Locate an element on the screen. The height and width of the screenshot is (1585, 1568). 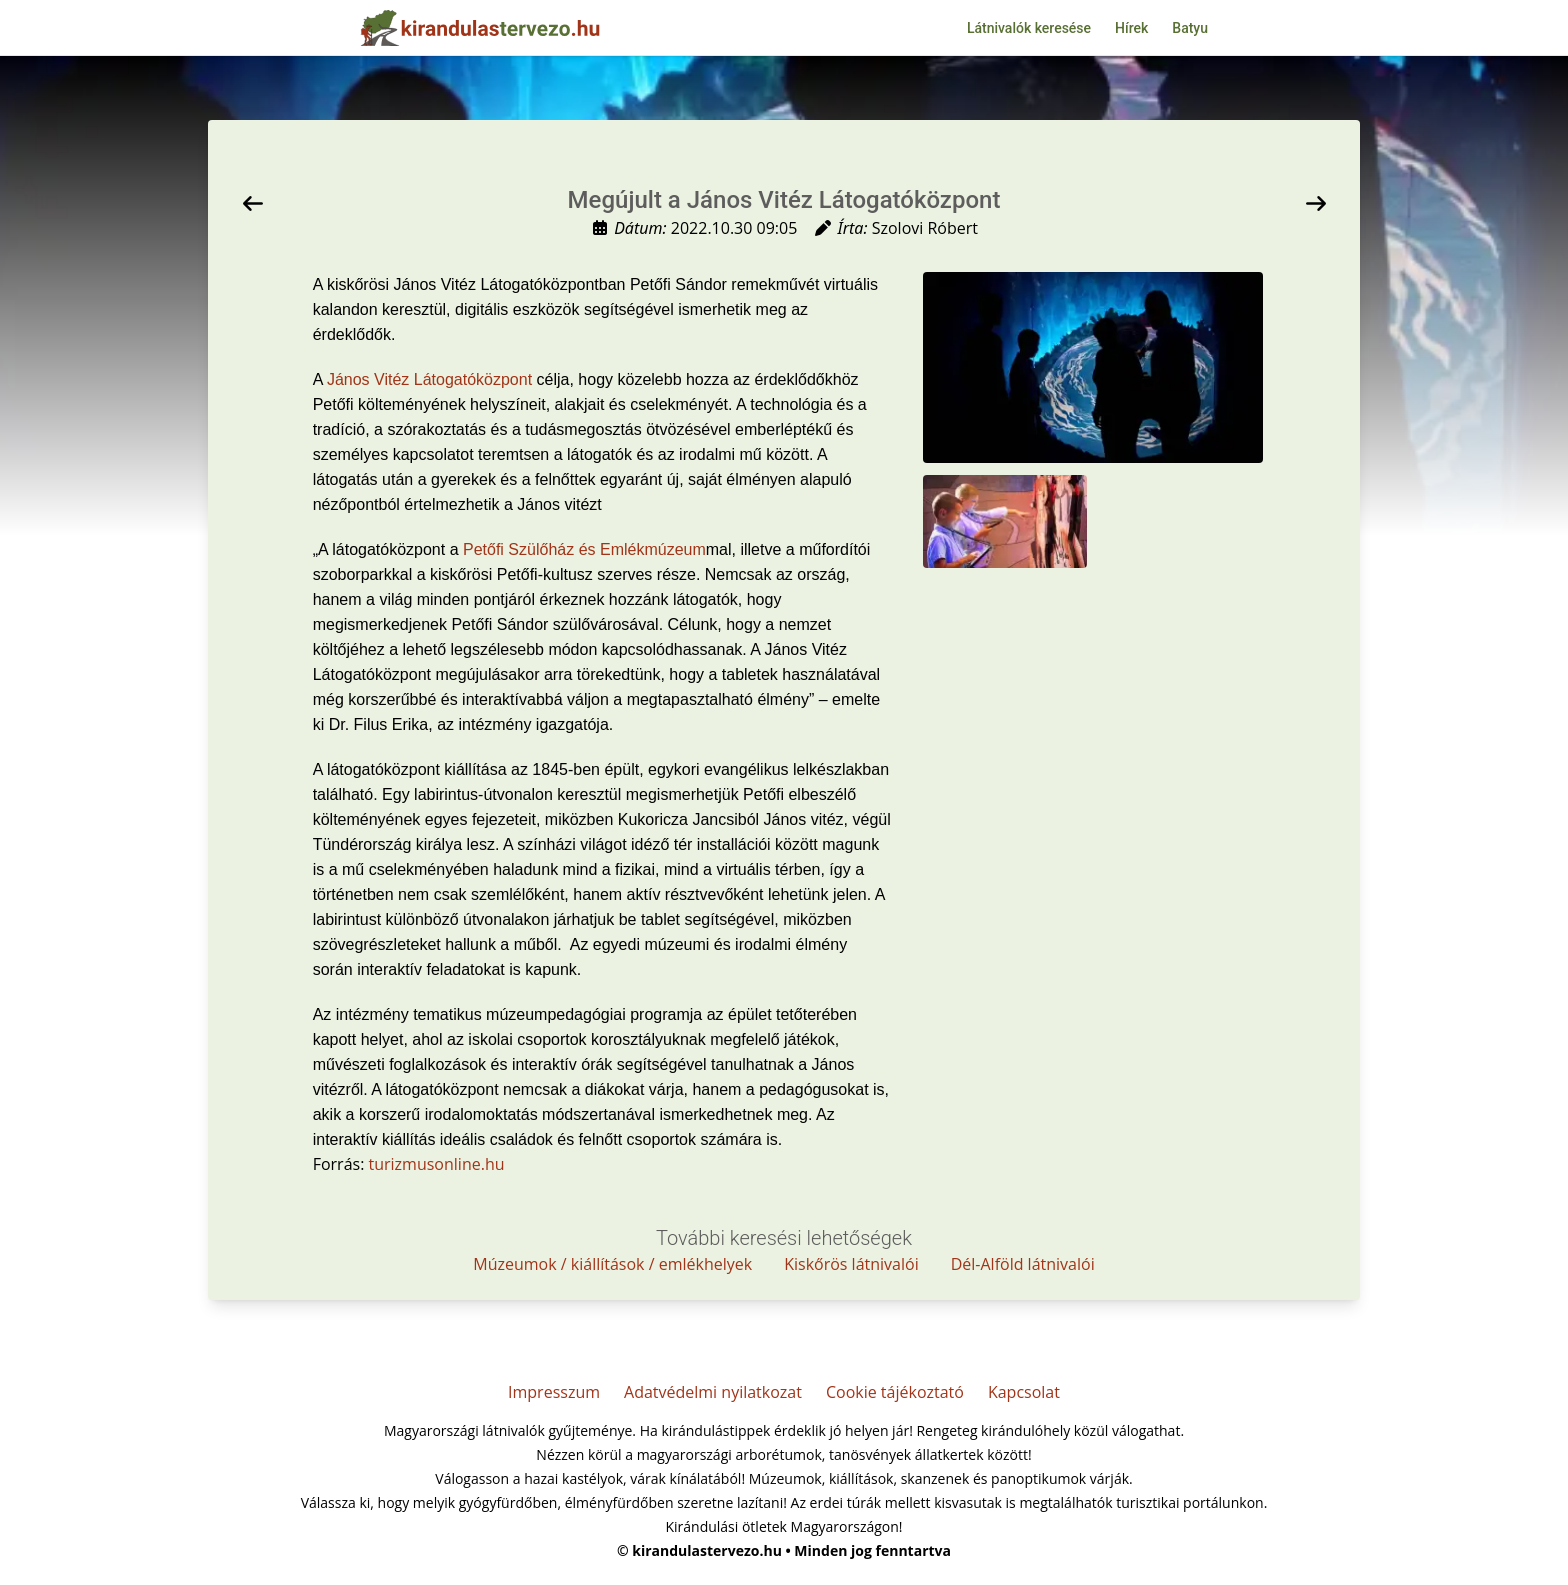
Impresszum is located at coordinates (554, 1392).